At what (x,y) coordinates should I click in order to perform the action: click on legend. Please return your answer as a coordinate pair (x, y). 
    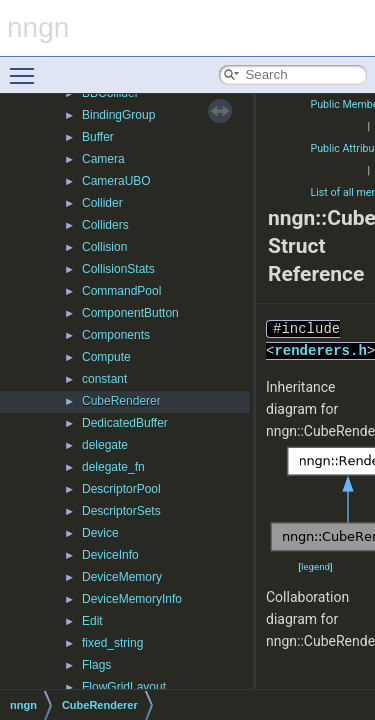
    Looking at the image, I should click on (315, 566).